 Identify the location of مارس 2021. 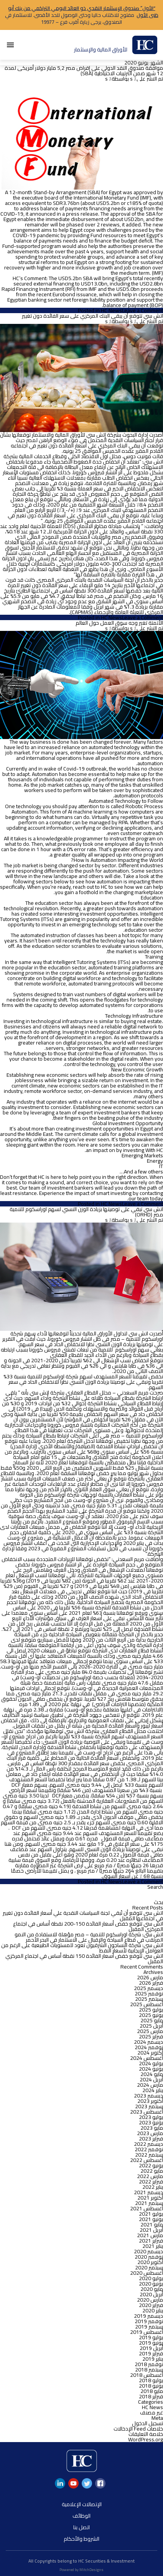
(150, 2235).